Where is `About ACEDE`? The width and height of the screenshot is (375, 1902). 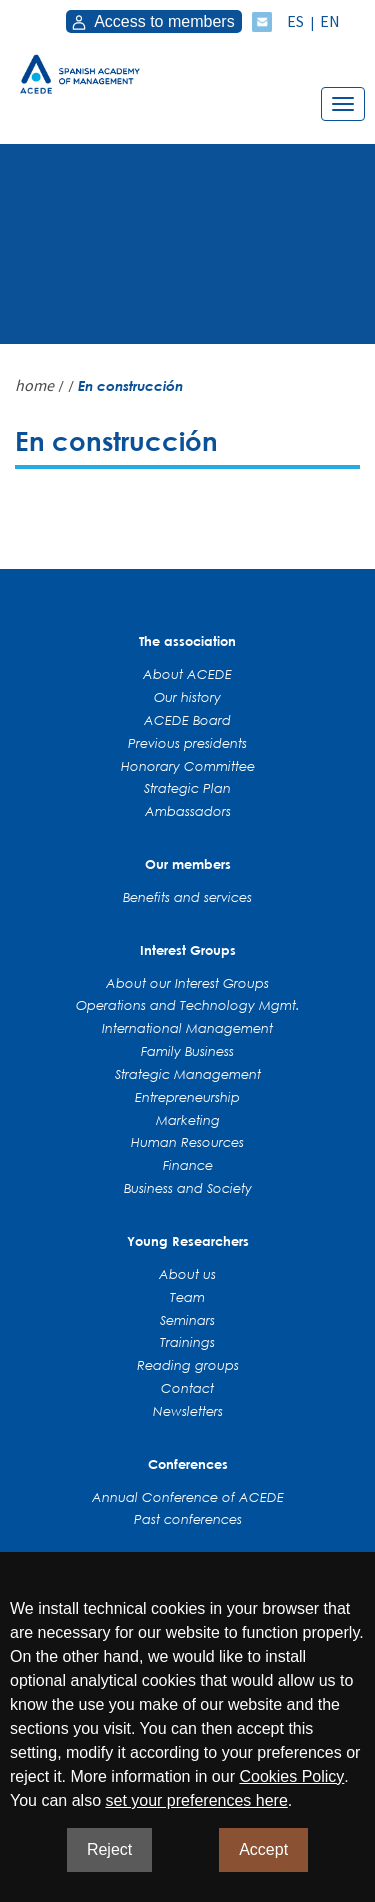
About ACEDE is located at coordinates (187, 674).